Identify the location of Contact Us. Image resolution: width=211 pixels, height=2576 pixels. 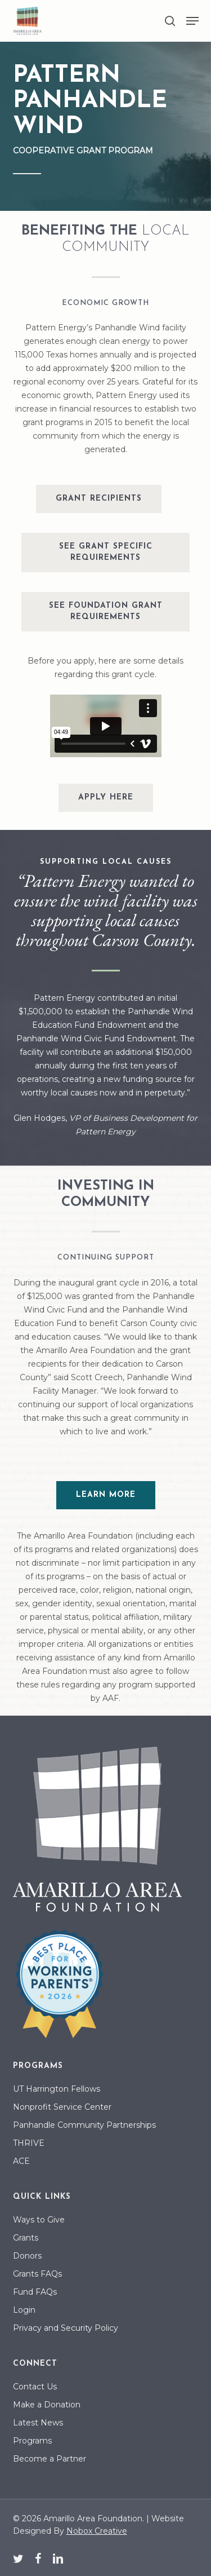
(35, 2386).